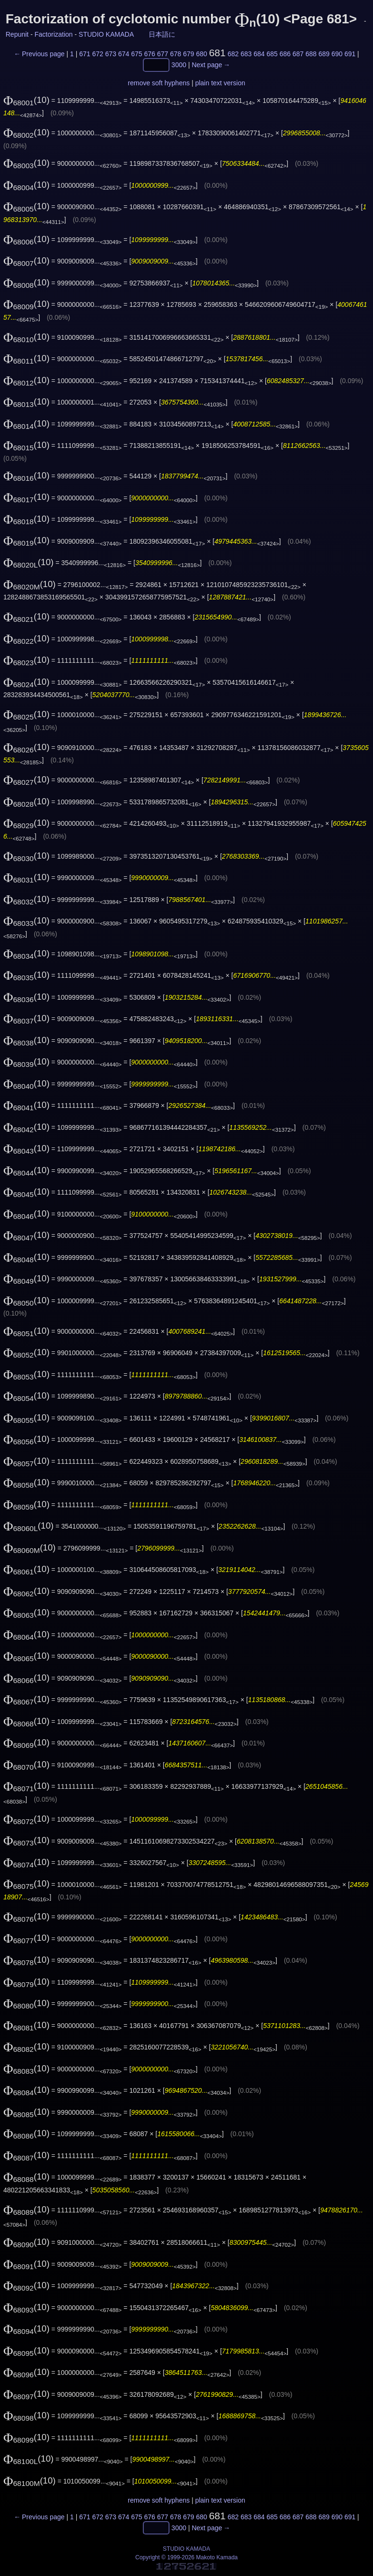 Image resolution: width=373 pixels, height=2576 pixels. I want to click on 683, so click(246, 54).